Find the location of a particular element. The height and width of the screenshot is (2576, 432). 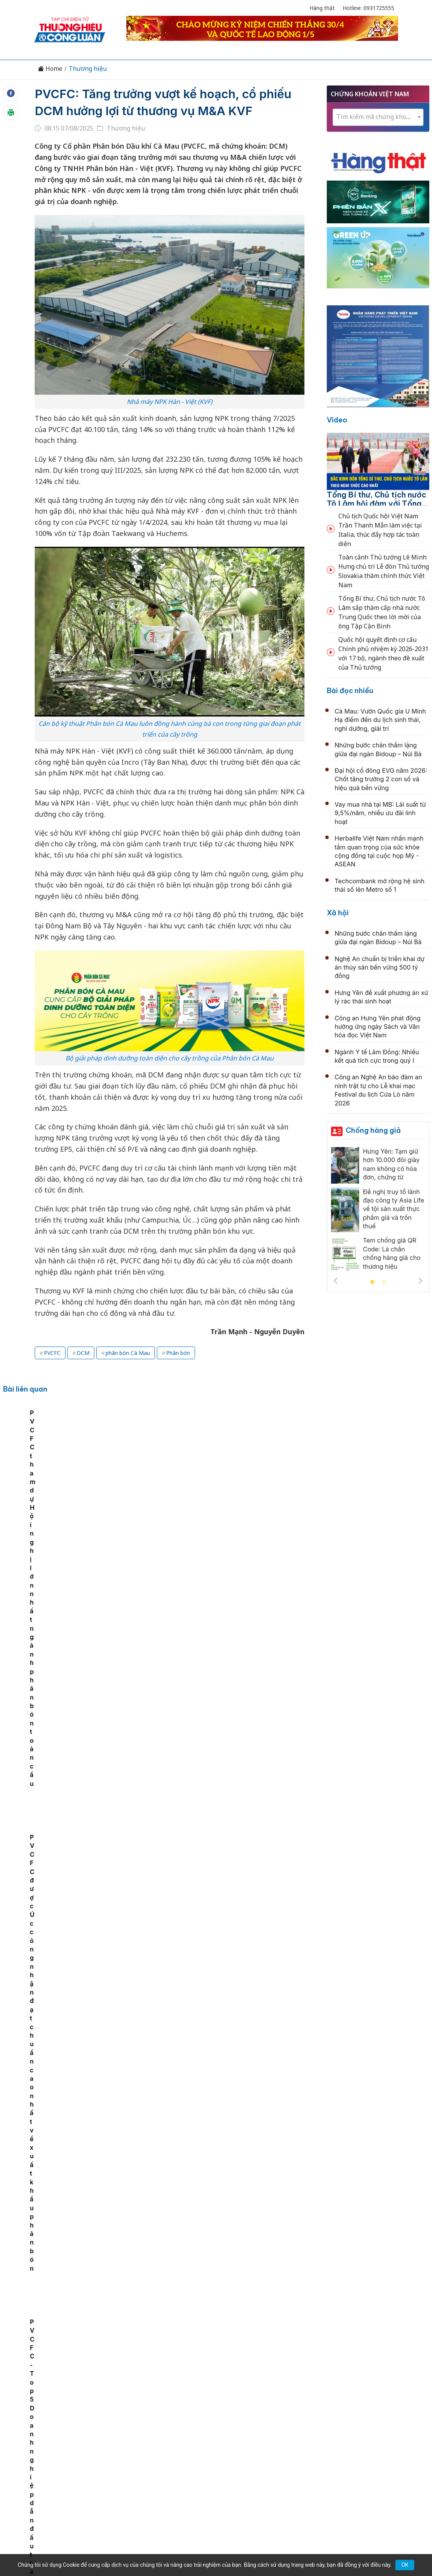

Chuyển động 389 is located at coordinates (177, 2416).